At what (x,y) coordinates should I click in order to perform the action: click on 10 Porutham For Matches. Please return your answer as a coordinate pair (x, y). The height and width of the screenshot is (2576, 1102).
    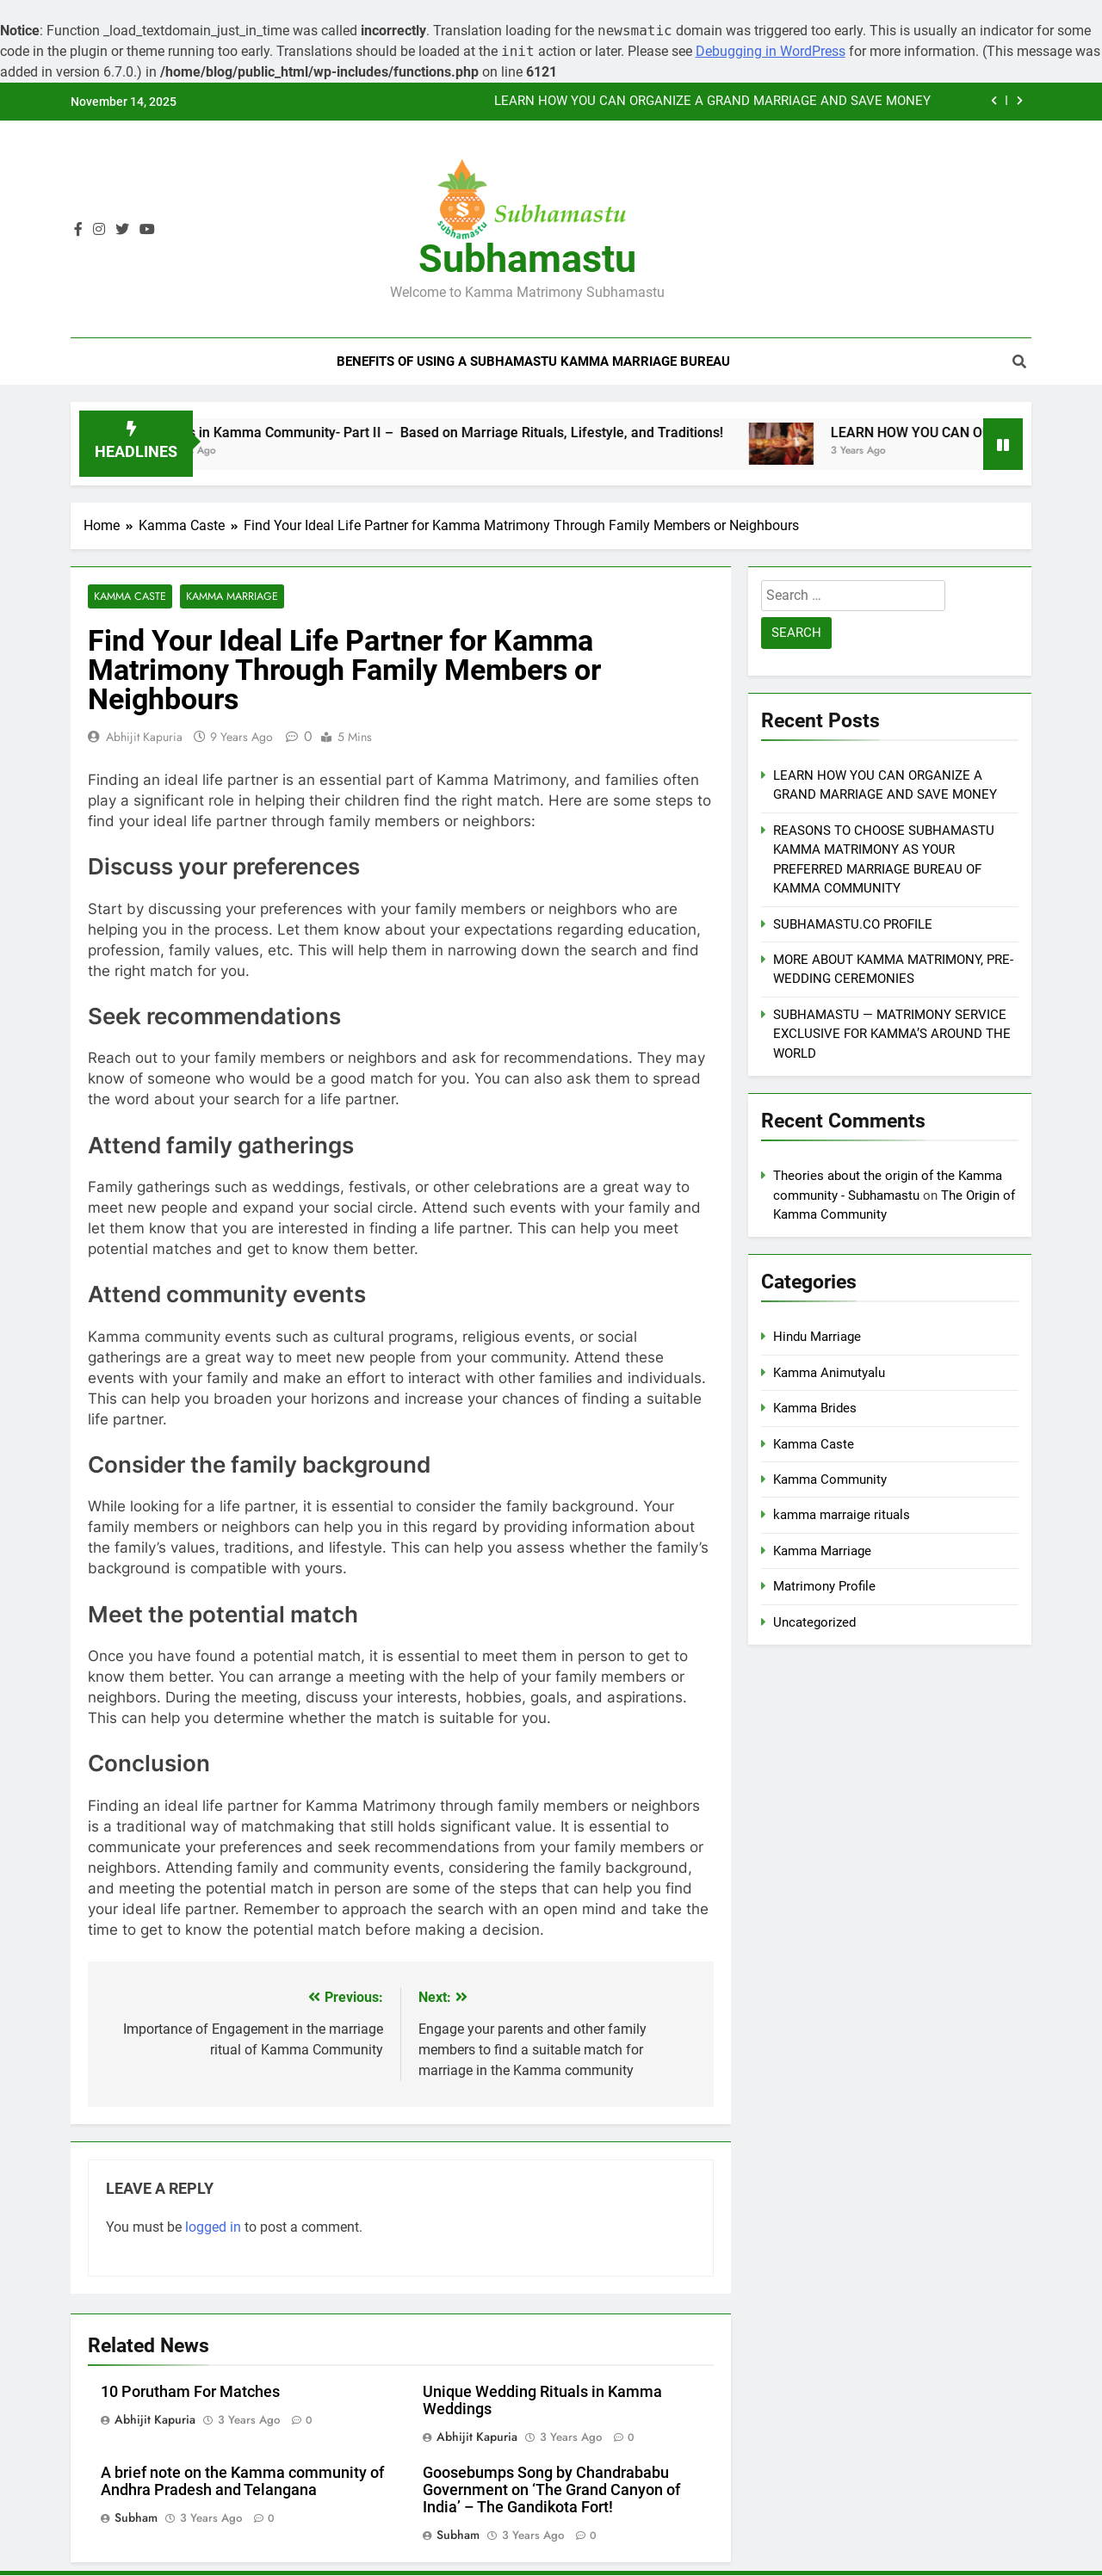
    Looking at the image, I should click on (190, 2392).